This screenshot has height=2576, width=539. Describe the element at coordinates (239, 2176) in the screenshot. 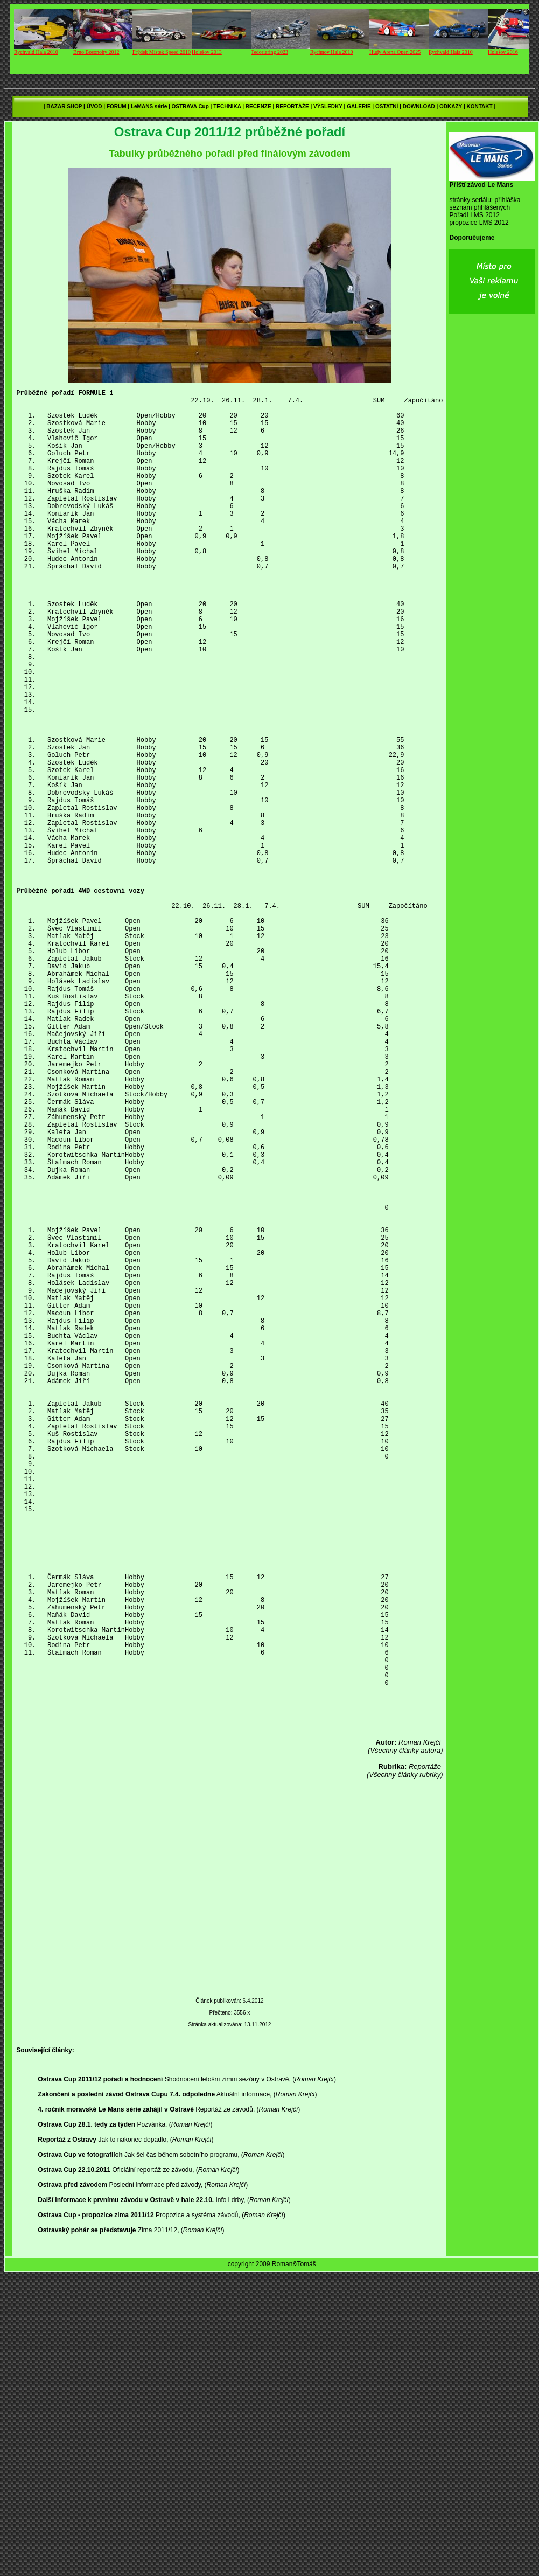

I see `[Advertisement]` at that location.